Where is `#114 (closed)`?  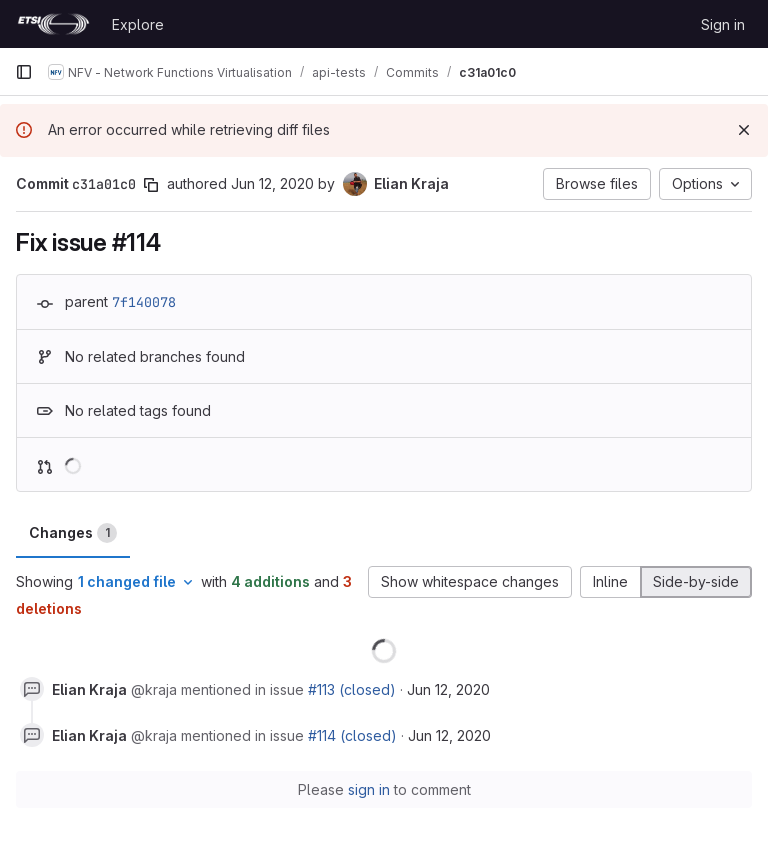
#114 (closed) is located at coordinates (352, 735).